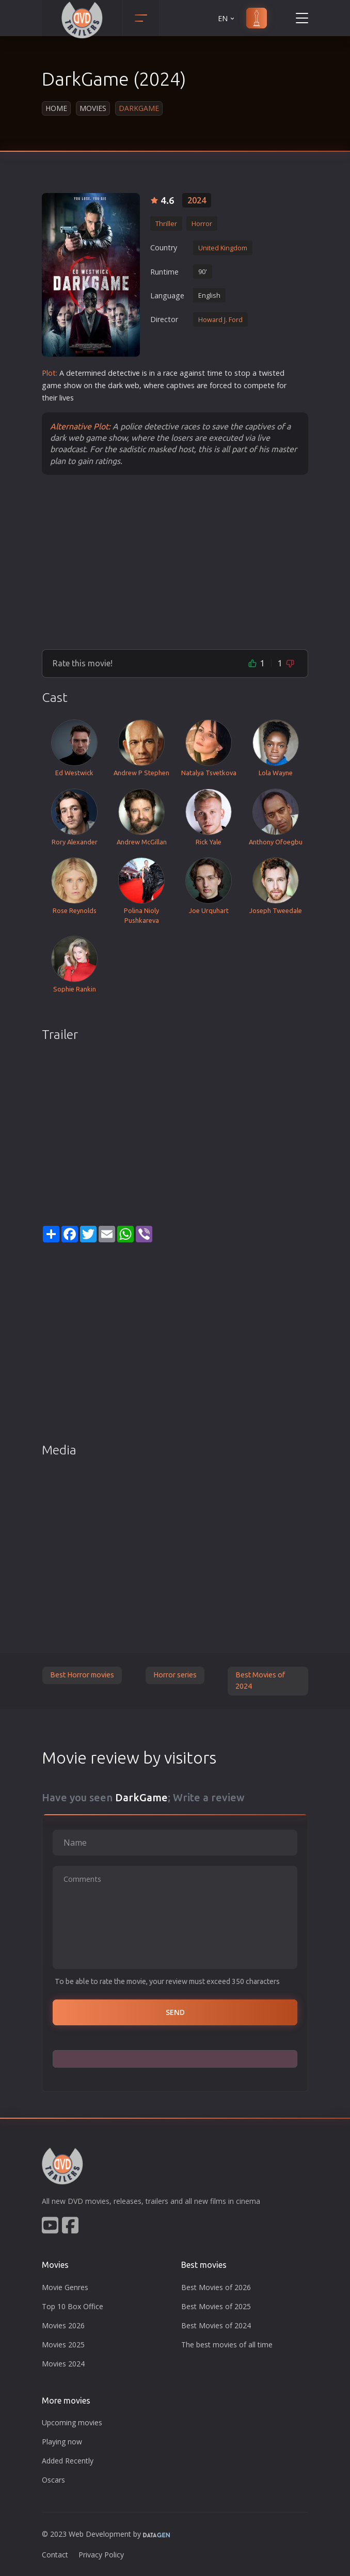 The image size is (350, 2576). I want to click on Oscars, so click(53, 2480).